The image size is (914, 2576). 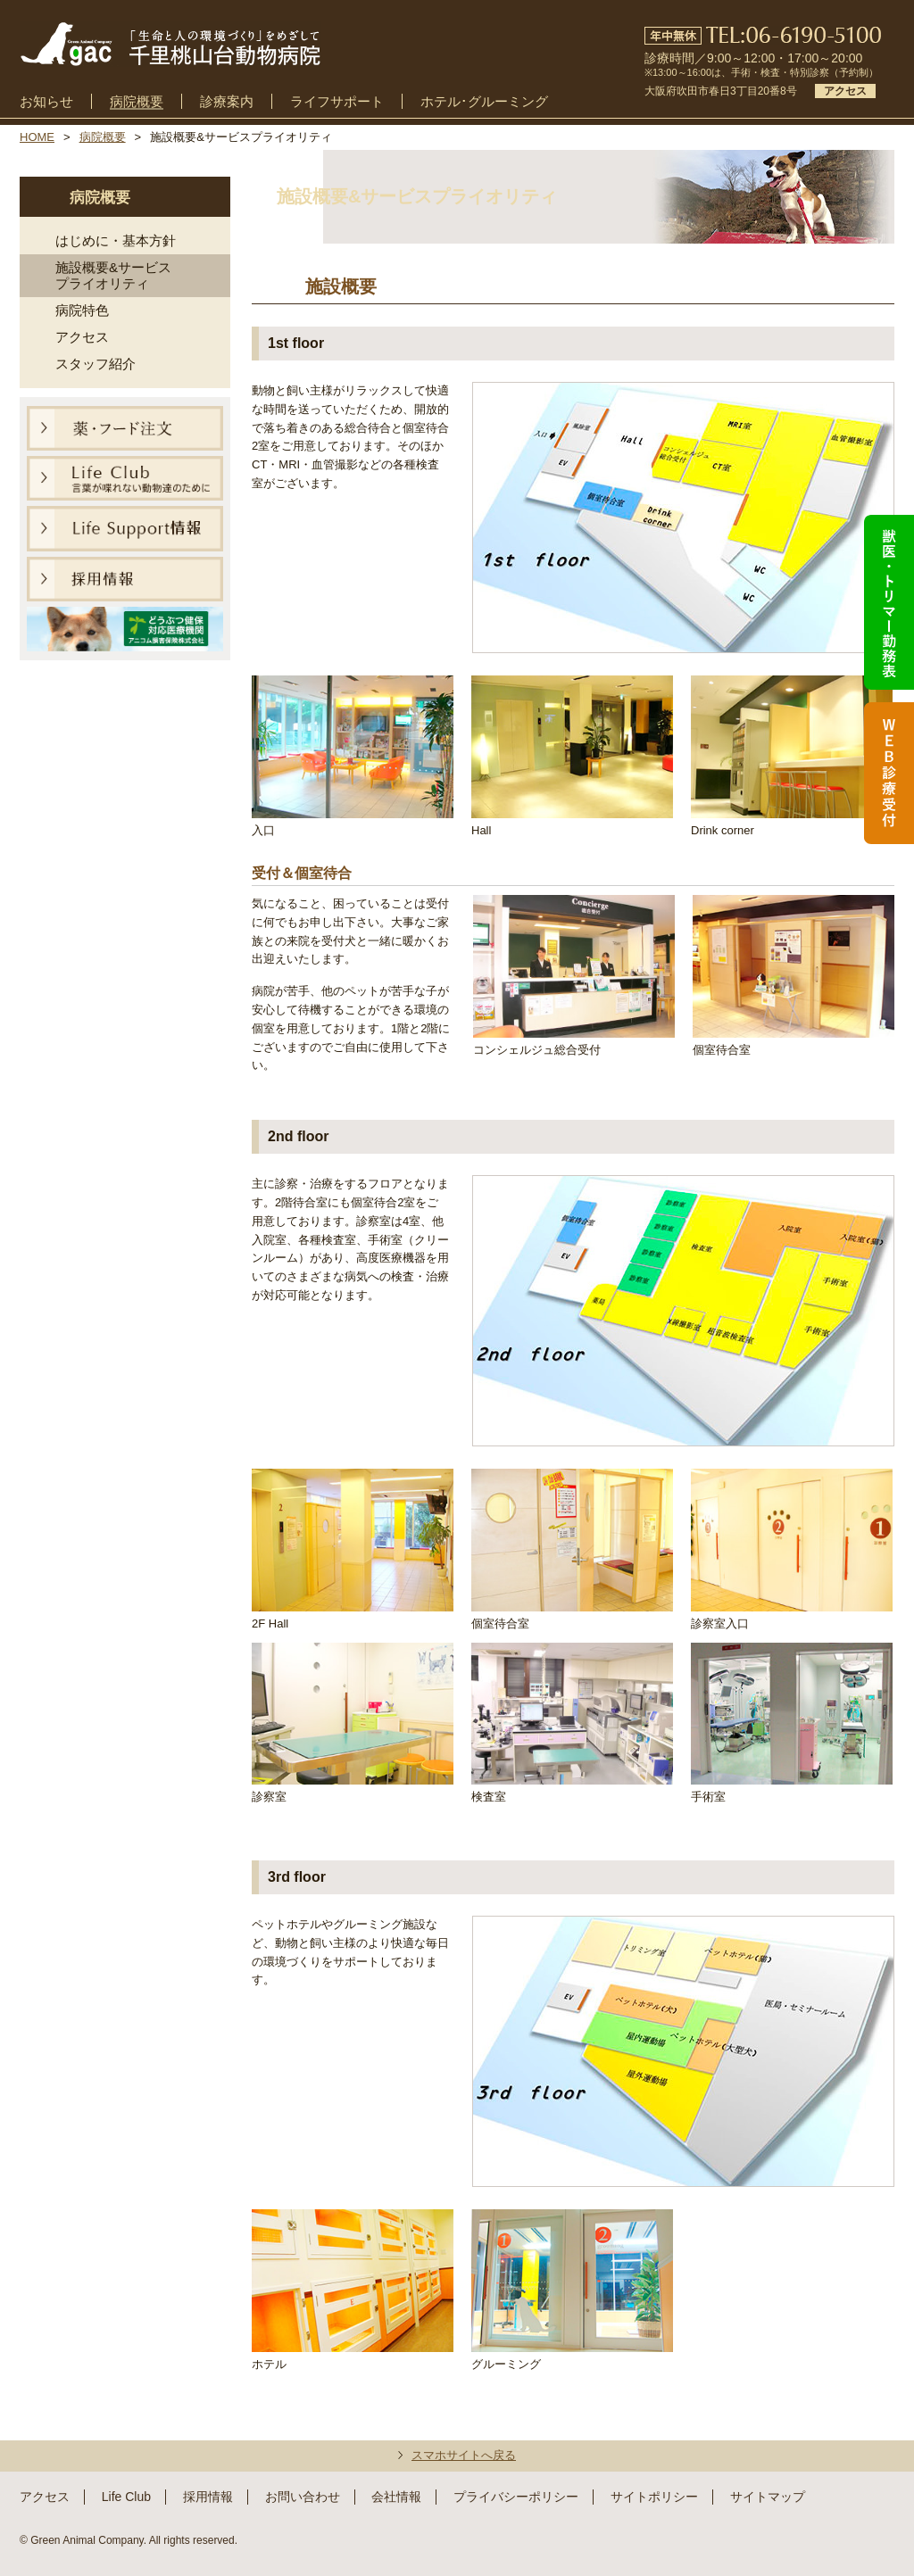 I want to click on サイトポリシー, so click(x=654, y=2496).